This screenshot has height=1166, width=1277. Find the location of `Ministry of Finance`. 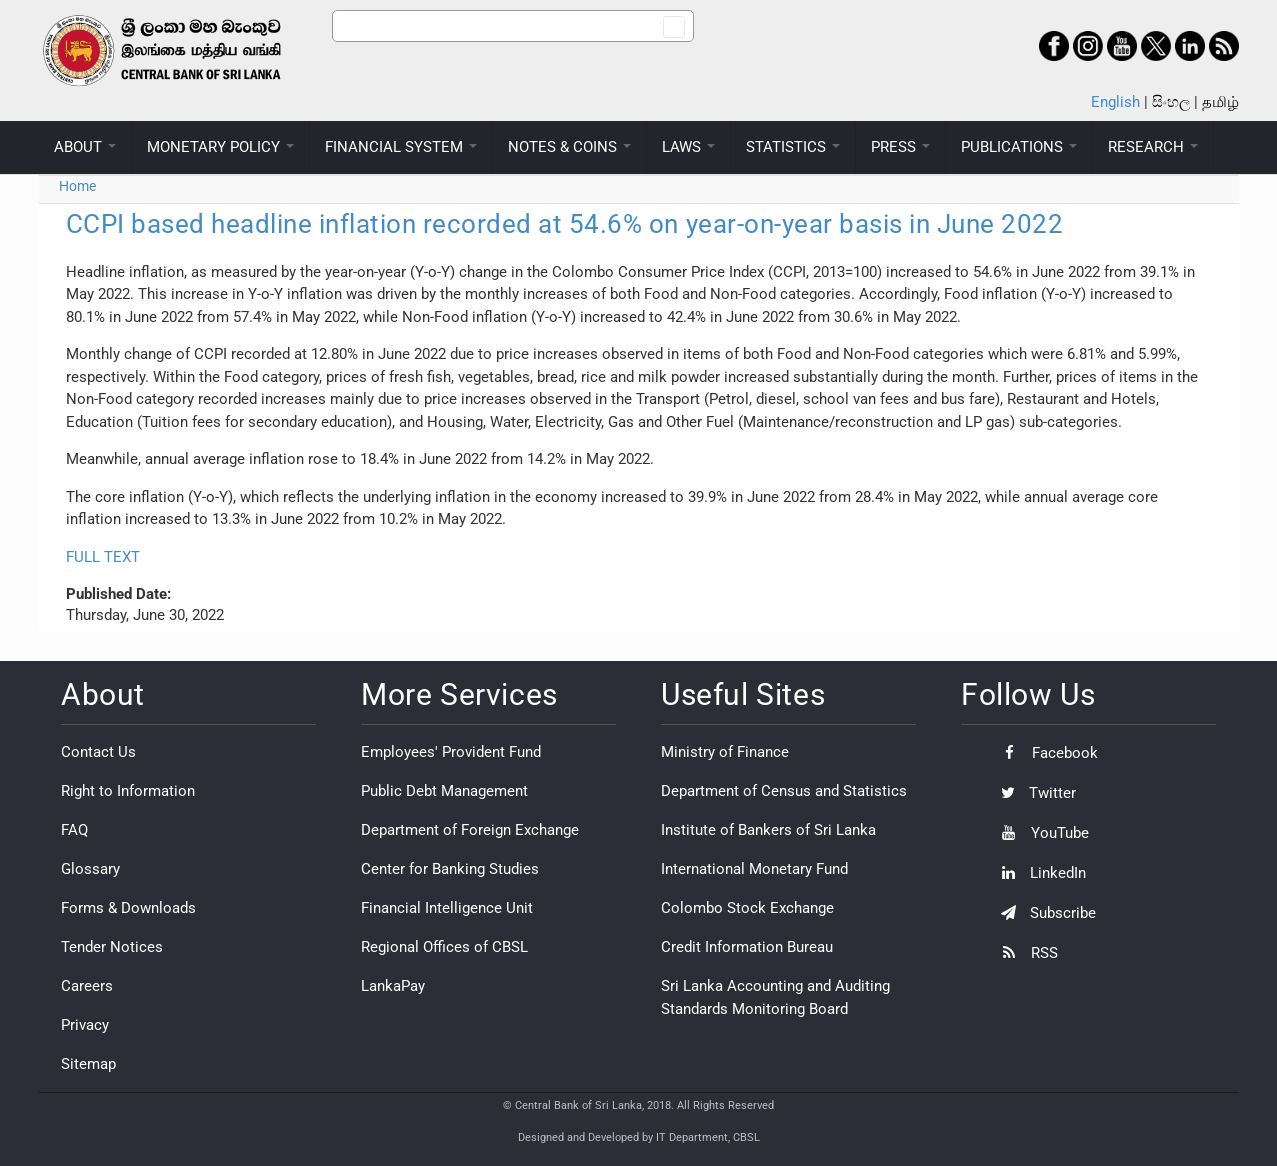

Ministry of Finance is located at coordinates (725, 752).